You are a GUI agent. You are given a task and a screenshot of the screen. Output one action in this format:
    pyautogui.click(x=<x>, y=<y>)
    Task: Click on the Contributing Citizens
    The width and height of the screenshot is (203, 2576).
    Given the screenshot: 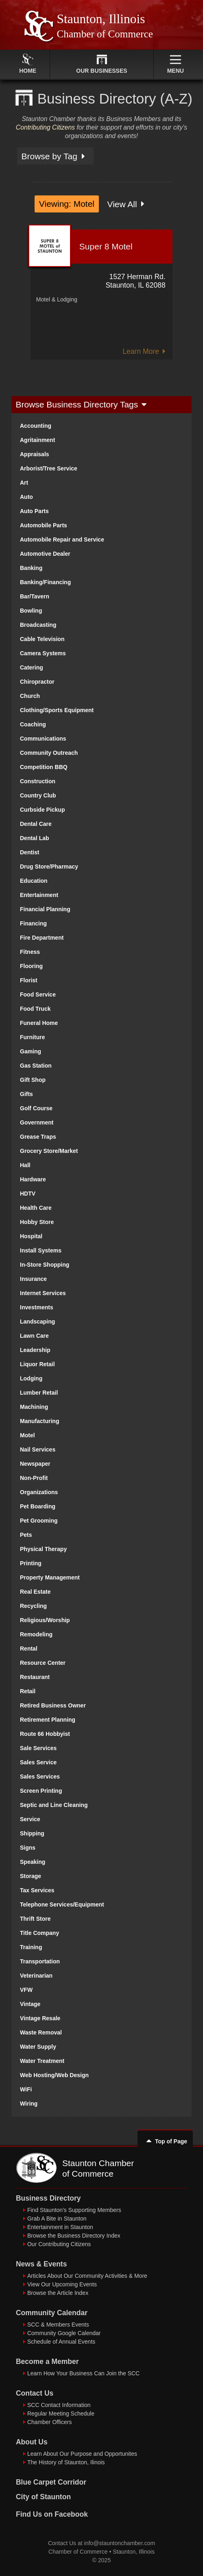 What is the action you would take?
    pyautogui.click(x=45, y=127)
    